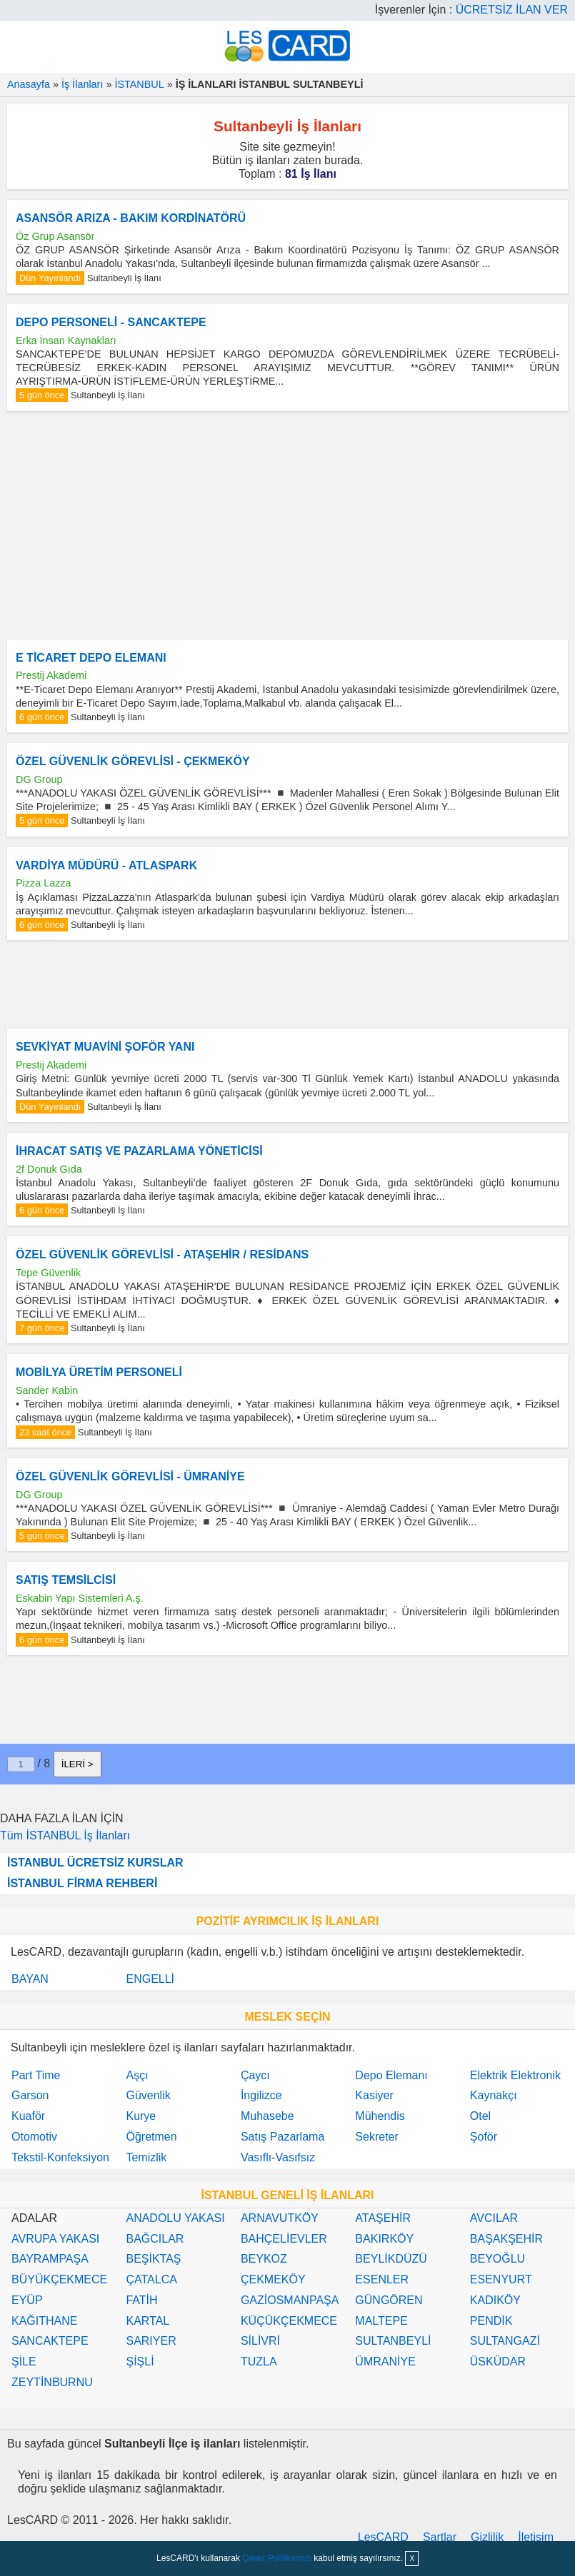 This screenshot has height=2576, width=575. Describe the element at coordinates (175, 2218) in the screenshot. I see `ANADOLU YAKASI` at that location.